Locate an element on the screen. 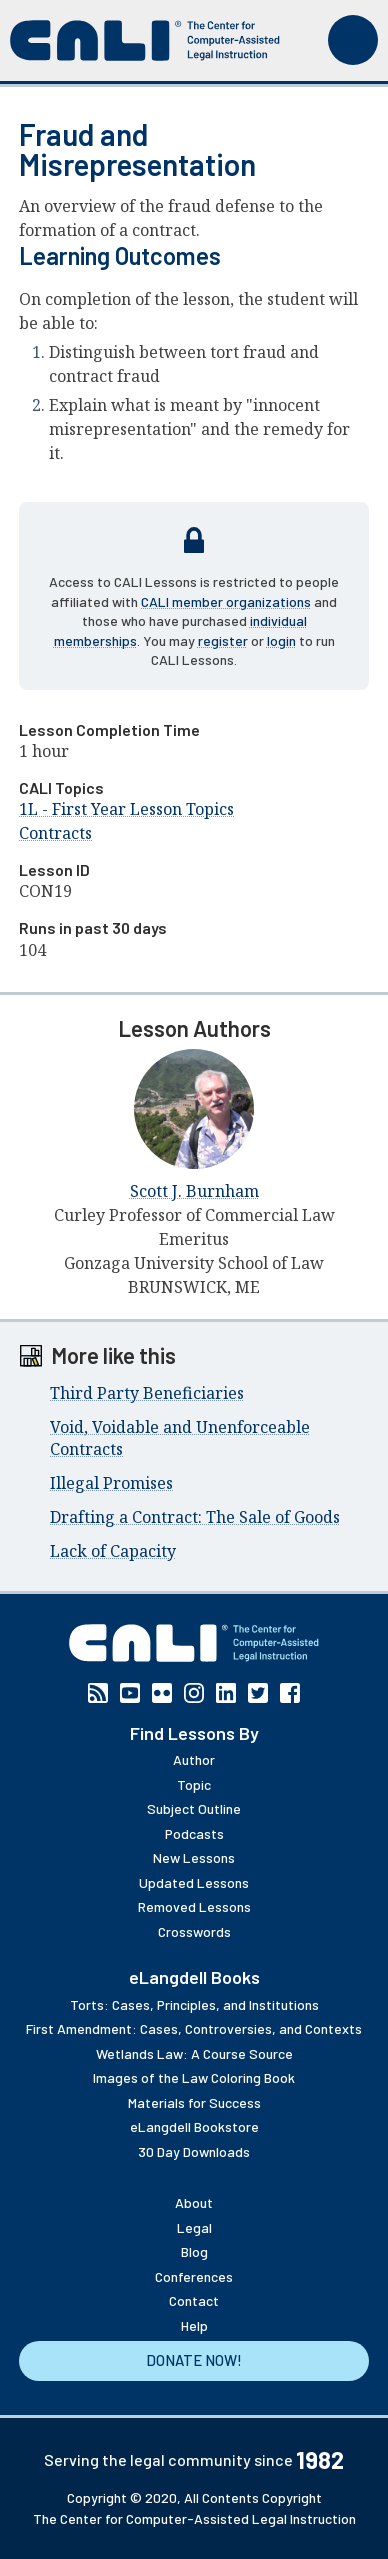  Facebook is located at coordinates (290, 1693).